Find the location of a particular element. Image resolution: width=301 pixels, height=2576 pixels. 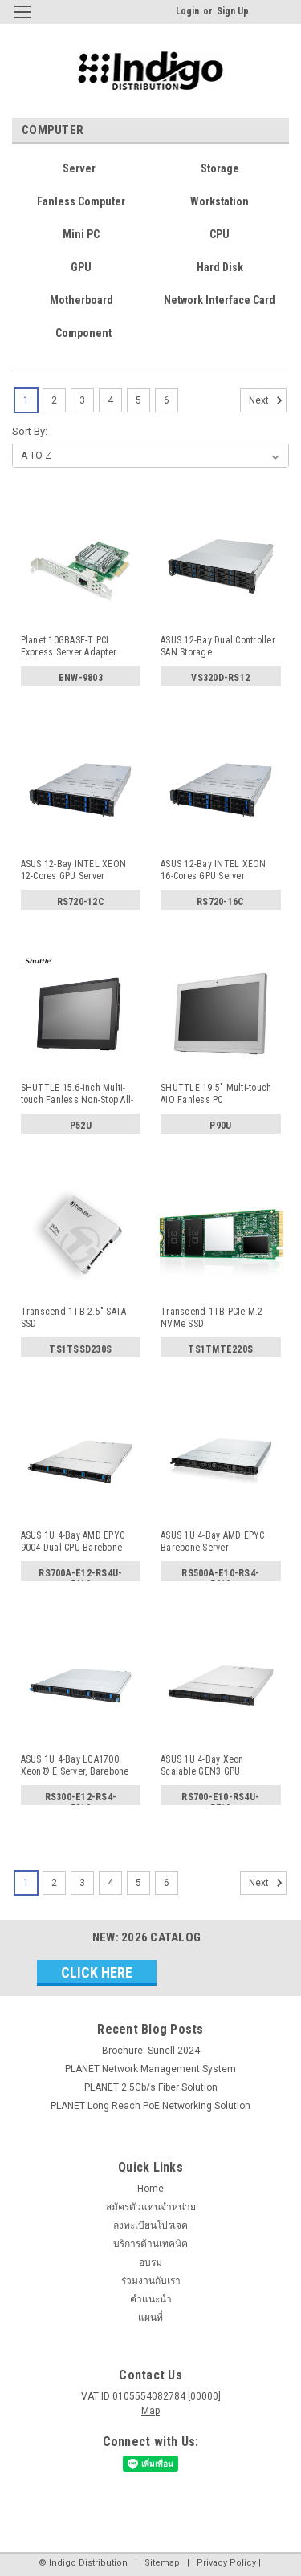

Brochure: Sunell 2024 is located at coordinates (151, 2050).